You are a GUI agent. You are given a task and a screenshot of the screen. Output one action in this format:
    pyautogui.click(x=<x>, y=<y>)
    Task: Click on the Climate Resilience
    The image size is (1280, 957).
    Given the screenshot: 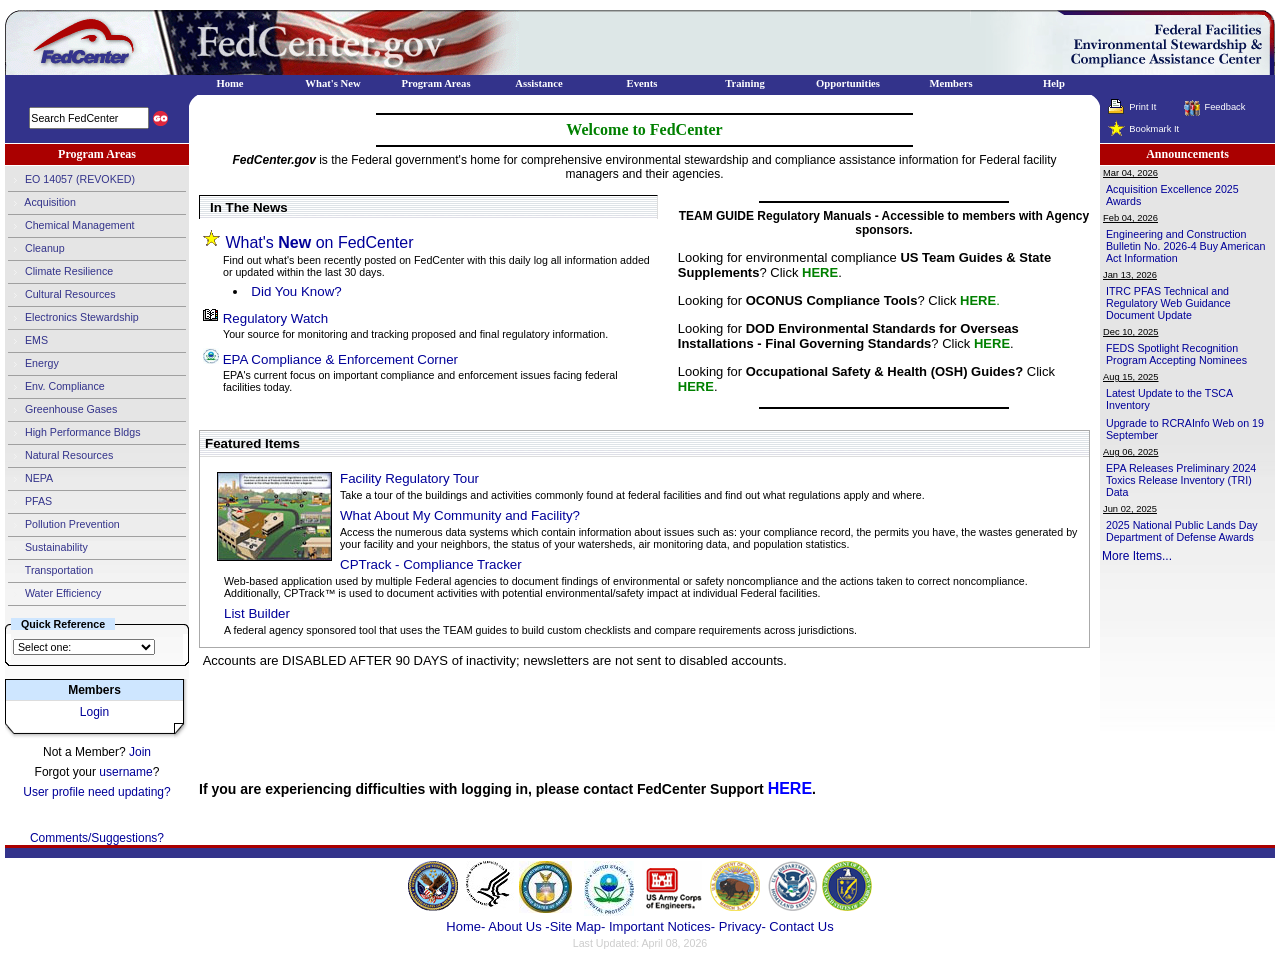 What is the action you would take?
    pyautogui.click(x=60, y=272)
    